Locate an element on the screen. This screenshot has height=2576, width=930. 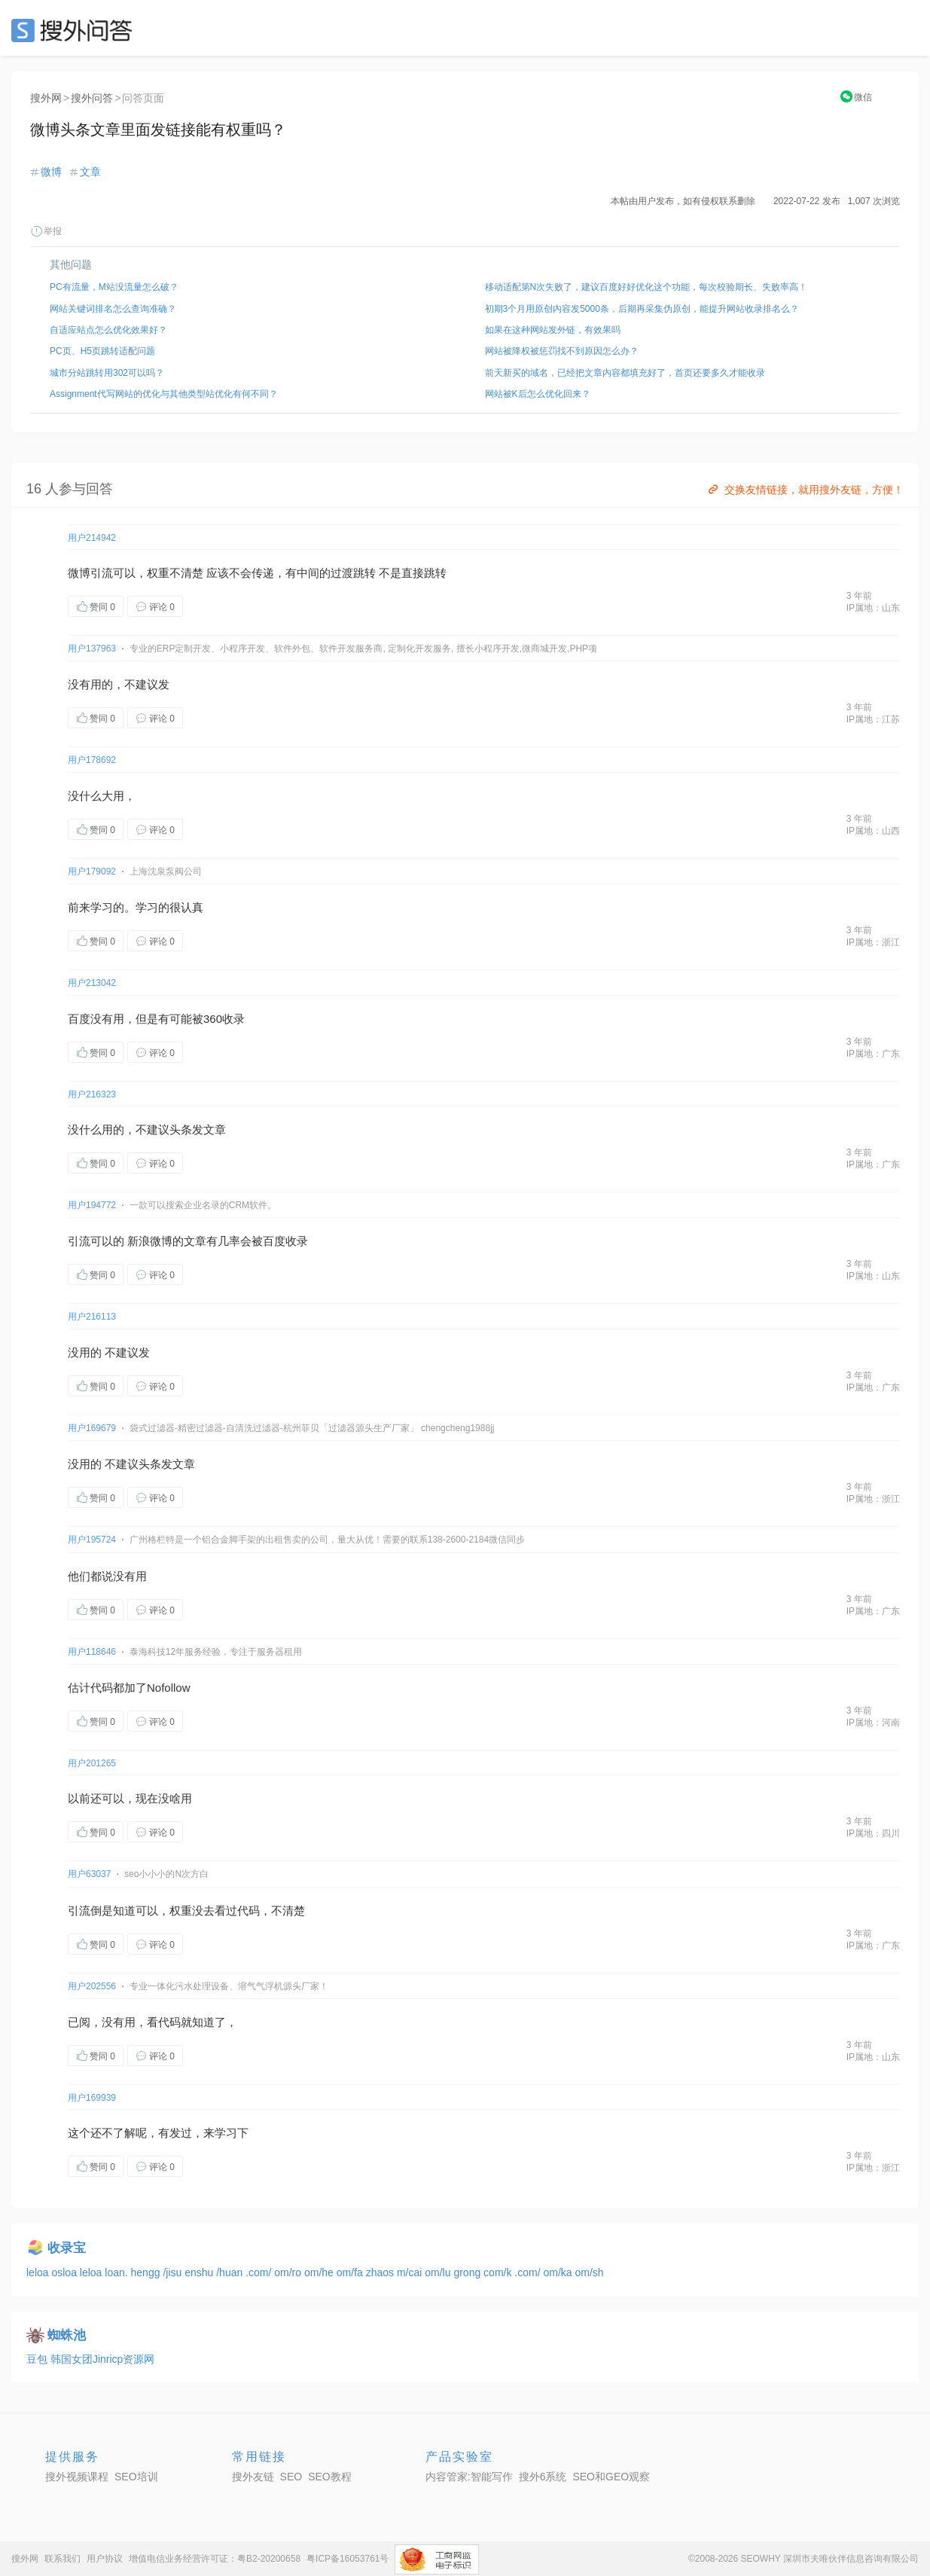
om/he is located at coordinates (320, 2272).